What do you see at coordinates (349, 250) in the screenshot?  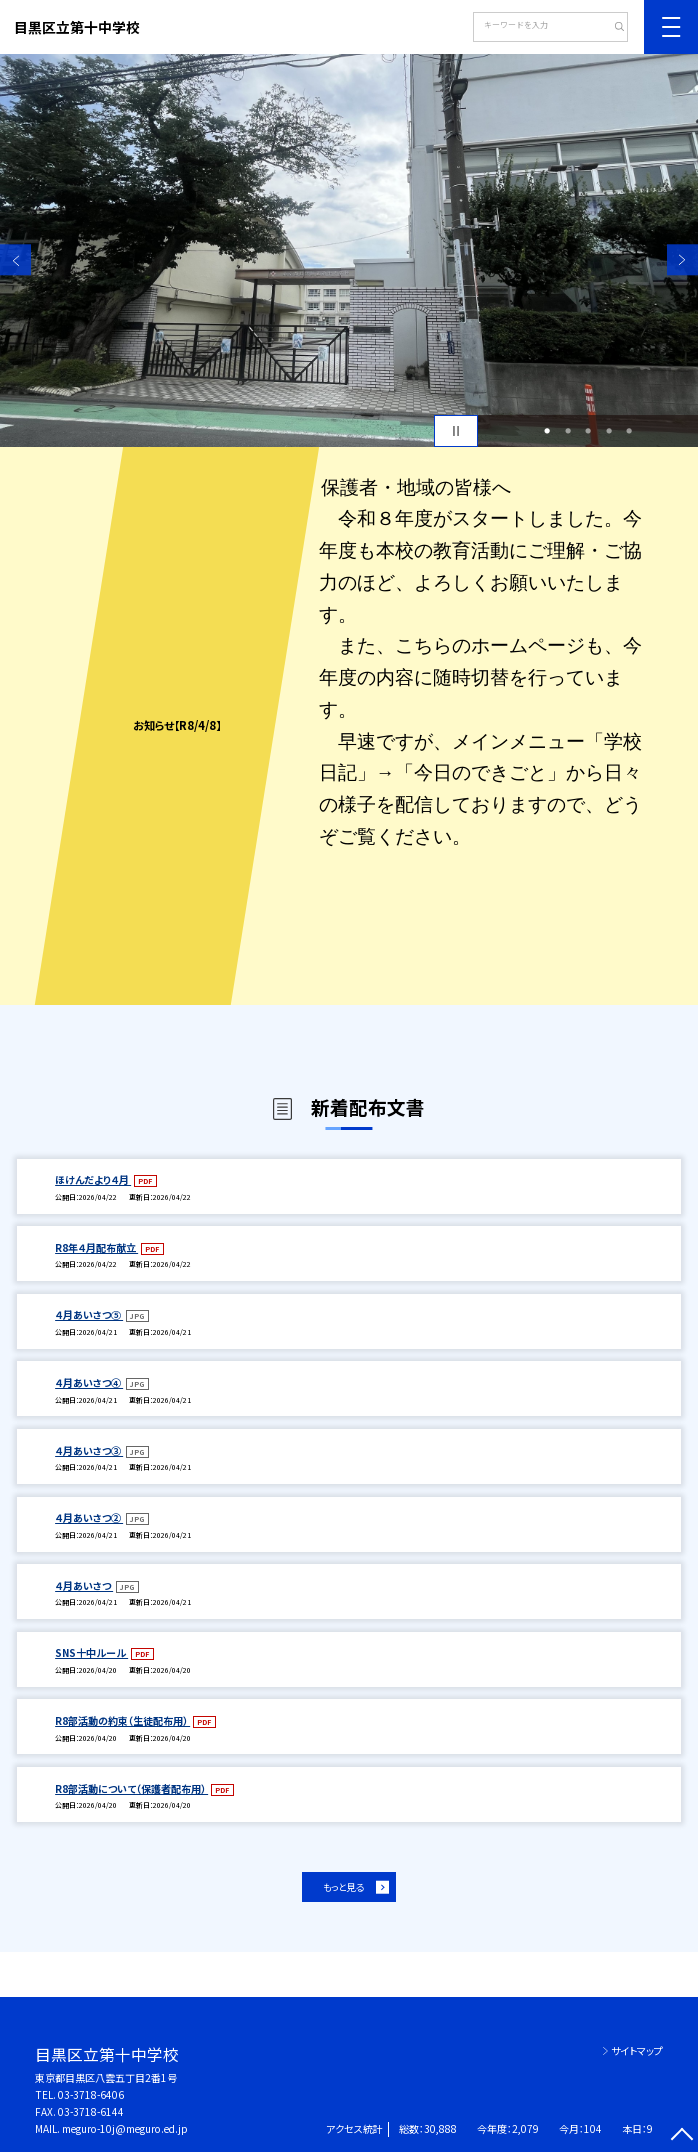 I see `[option]` at bounding box center [349, 250].